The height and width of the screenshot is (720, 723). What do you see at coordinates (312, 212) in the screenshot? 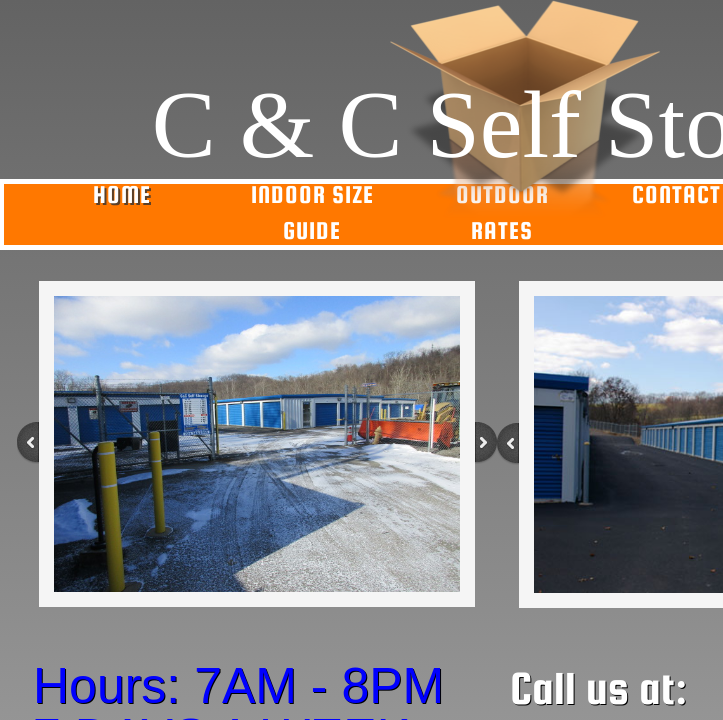
I see `Indoor Size Guide` at bounding box center [312, 212].